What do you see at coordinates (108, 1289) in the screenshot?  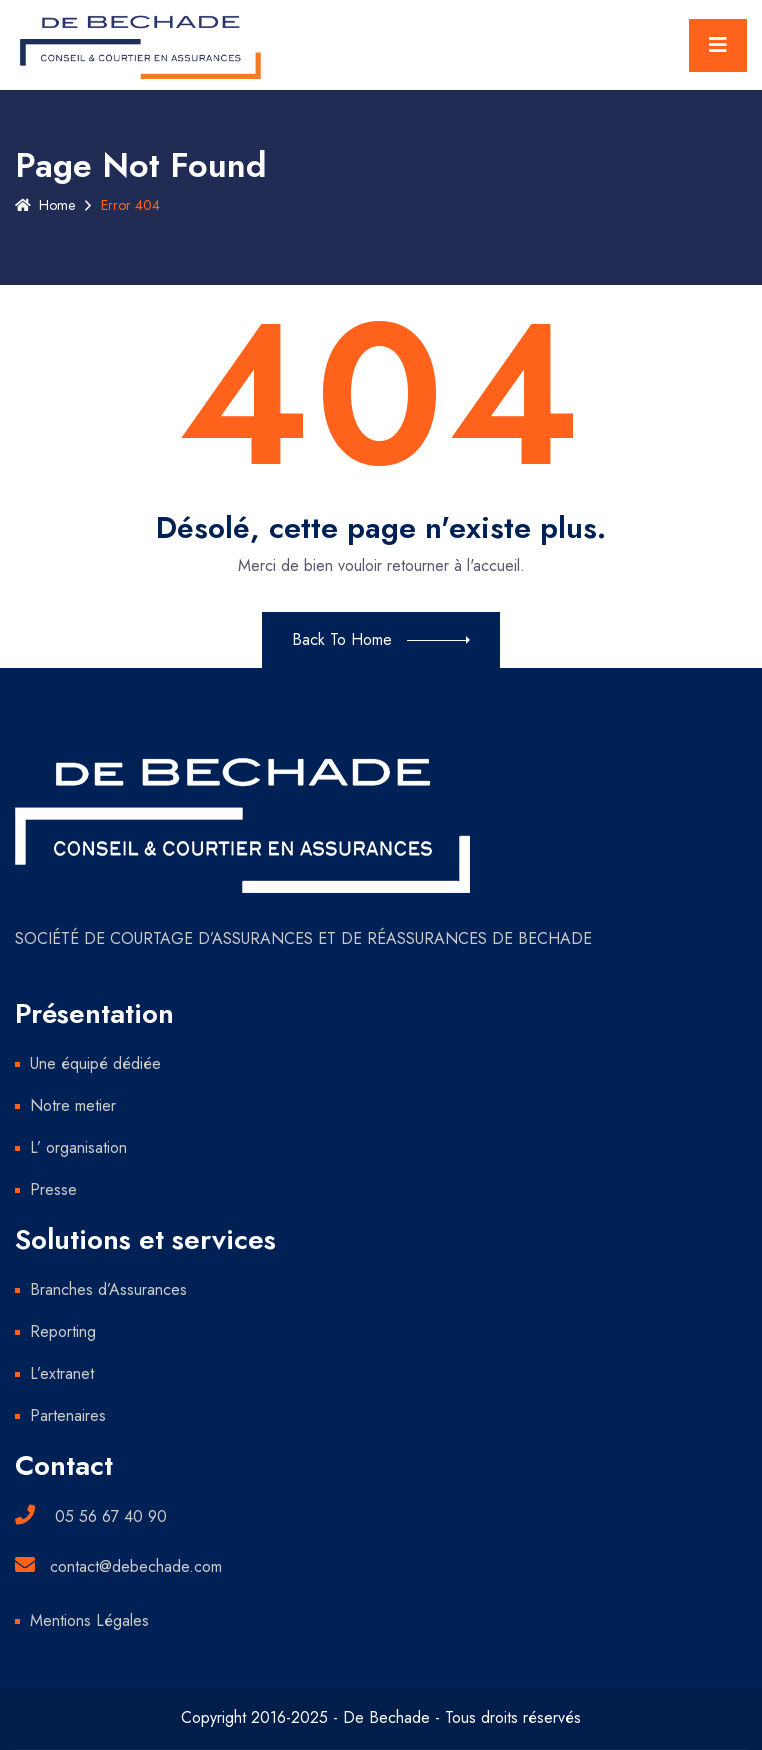 I see `Branches d’Assurances` at bounding box center [108, 1289].